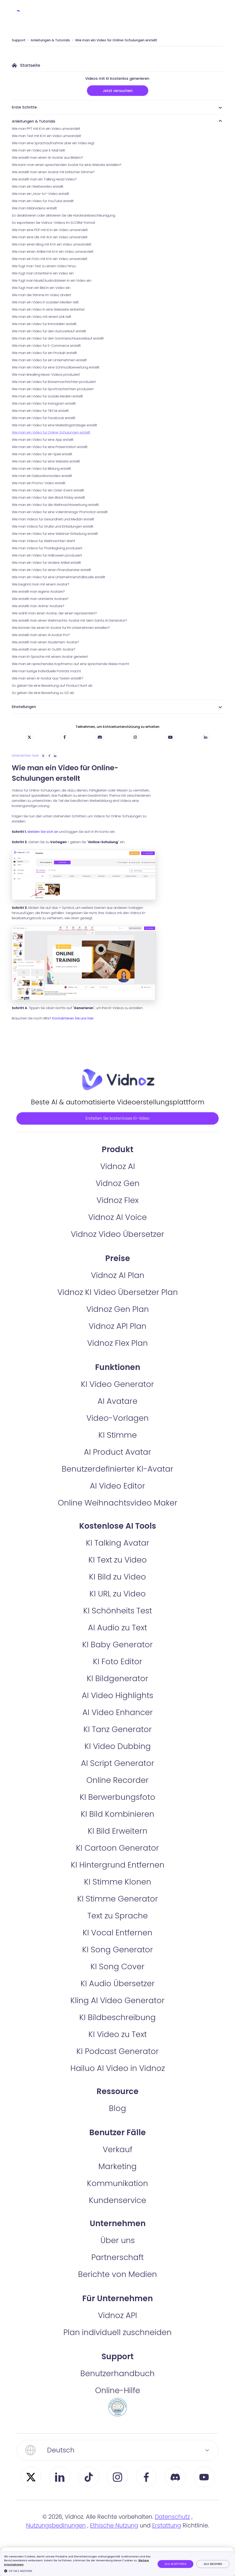  Describe the element at coordinates (117, 1251) in the screenshot. I see `Vidnoz Video Übersetzer` at that location.